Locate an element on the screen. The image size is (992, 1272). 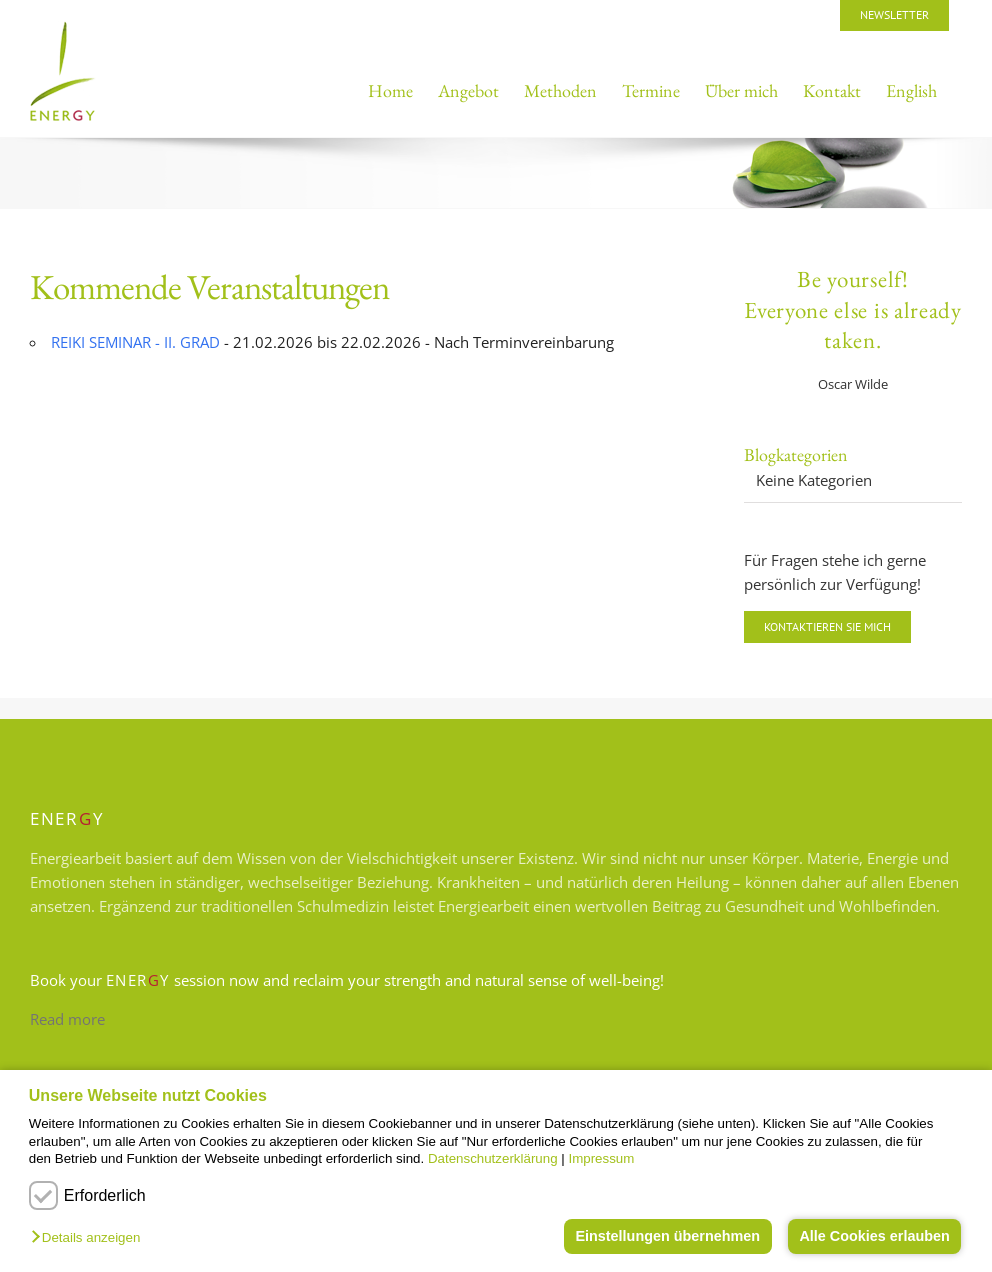
Datenschutzerklärung is located at coordinates (493, 1158).